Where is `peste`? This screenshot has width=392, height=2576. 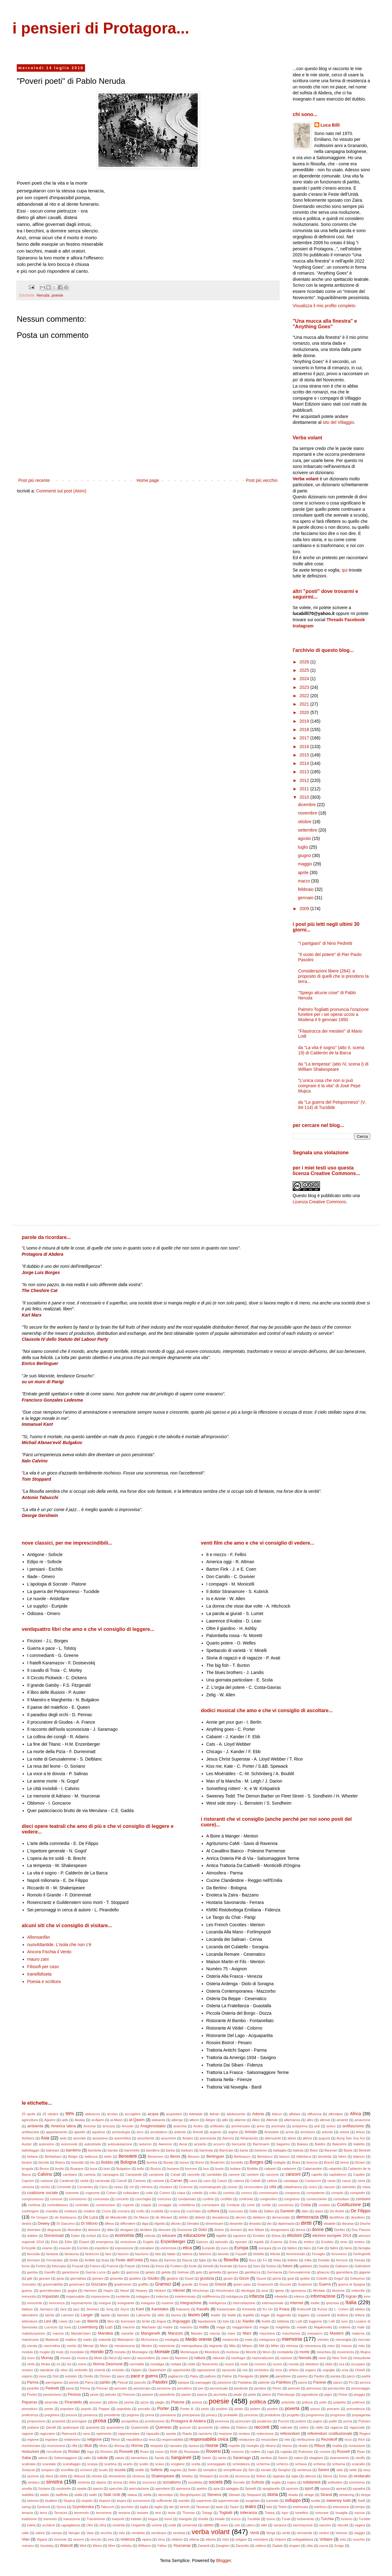 peste is located at coordinates (94, 2394).